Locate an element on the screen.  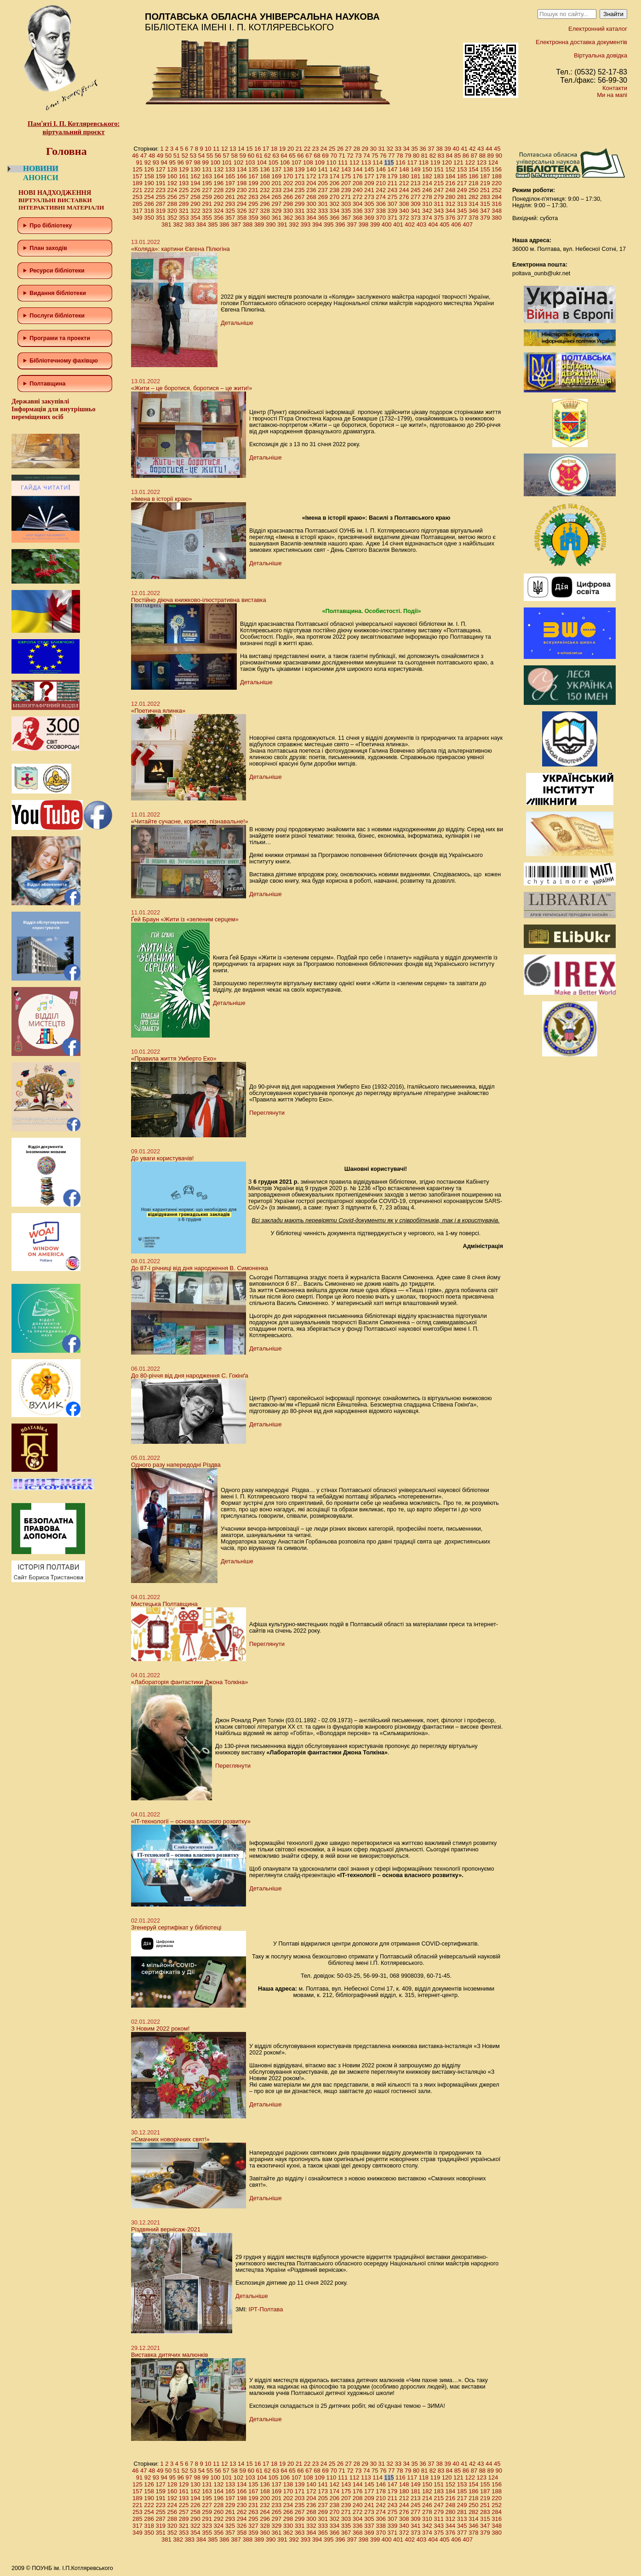
241 is located at coordinates (369, 190).